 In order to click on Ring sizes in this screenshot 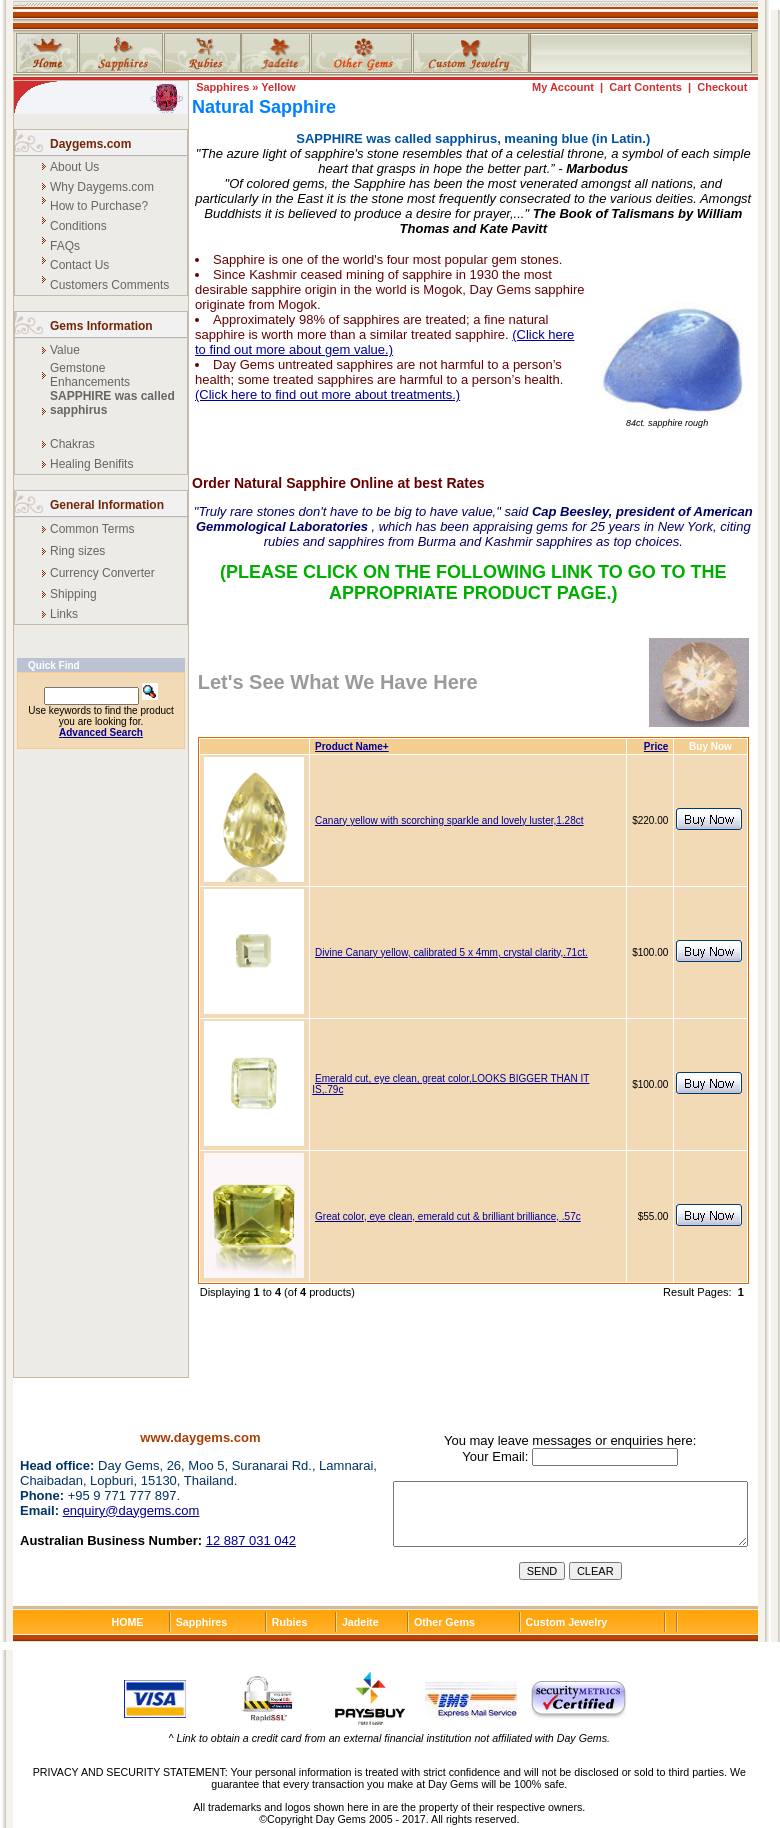, I will do `click(77, 551)`.